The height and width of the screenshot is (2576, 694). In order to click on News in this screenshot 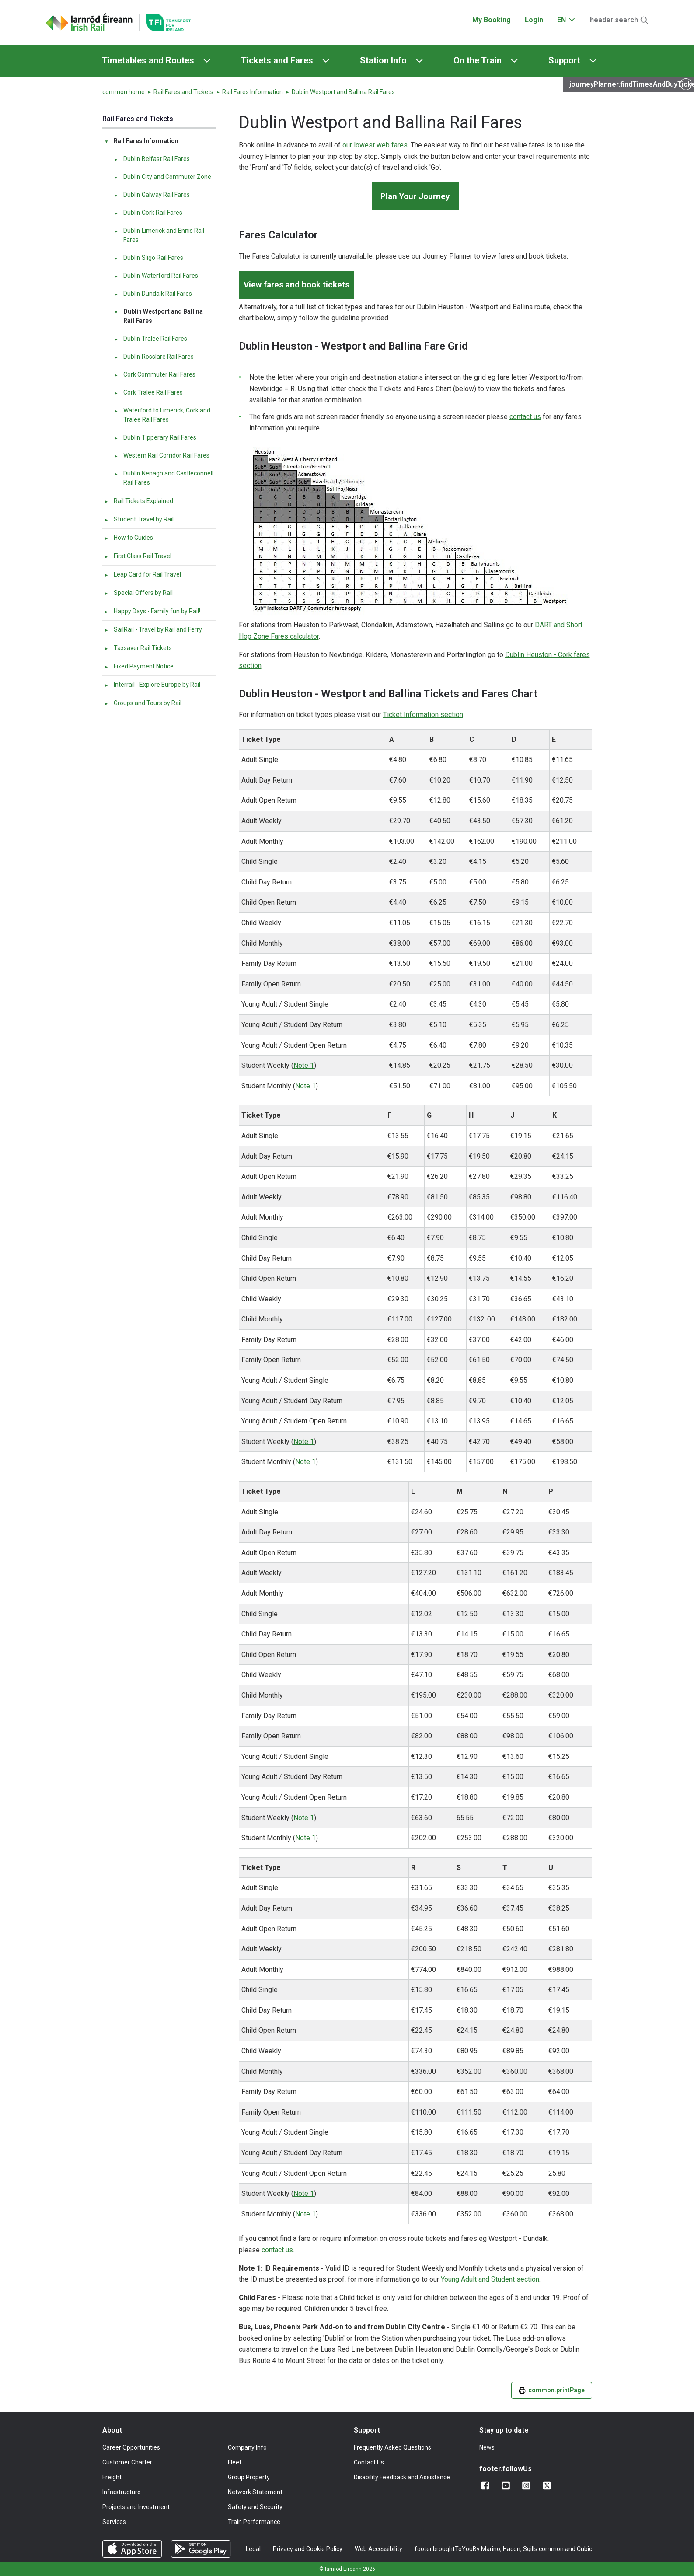, I will do `click(487, 2447)`.